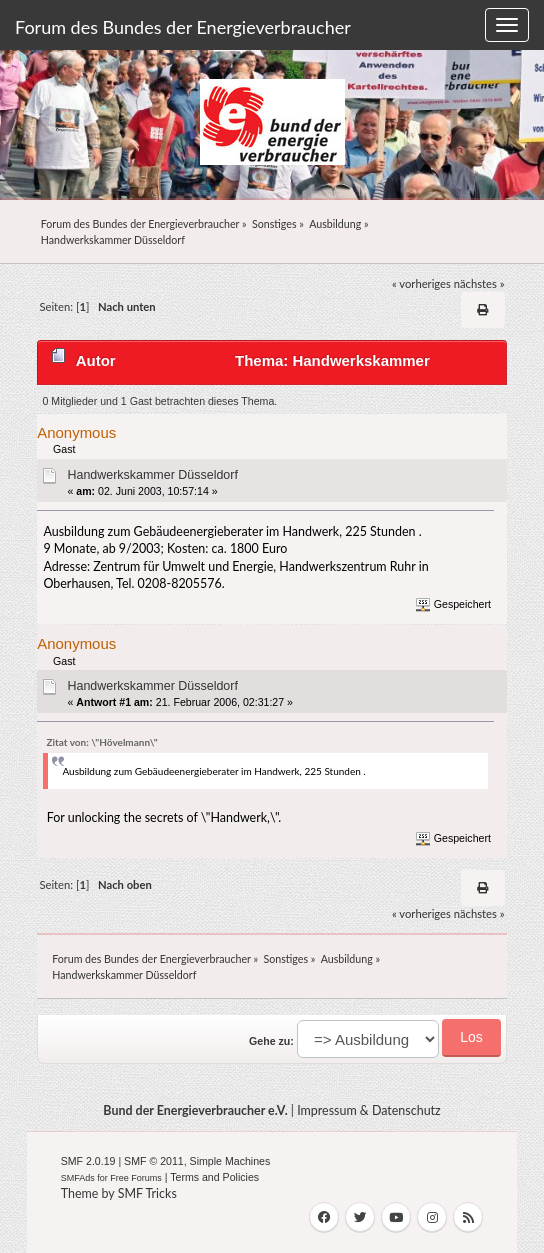 This screenshot has width=544, height=1253. What do you see at coordinates (479, 283) in the screenshot?
I see `nächstes »` at bounding box center [479, 283].